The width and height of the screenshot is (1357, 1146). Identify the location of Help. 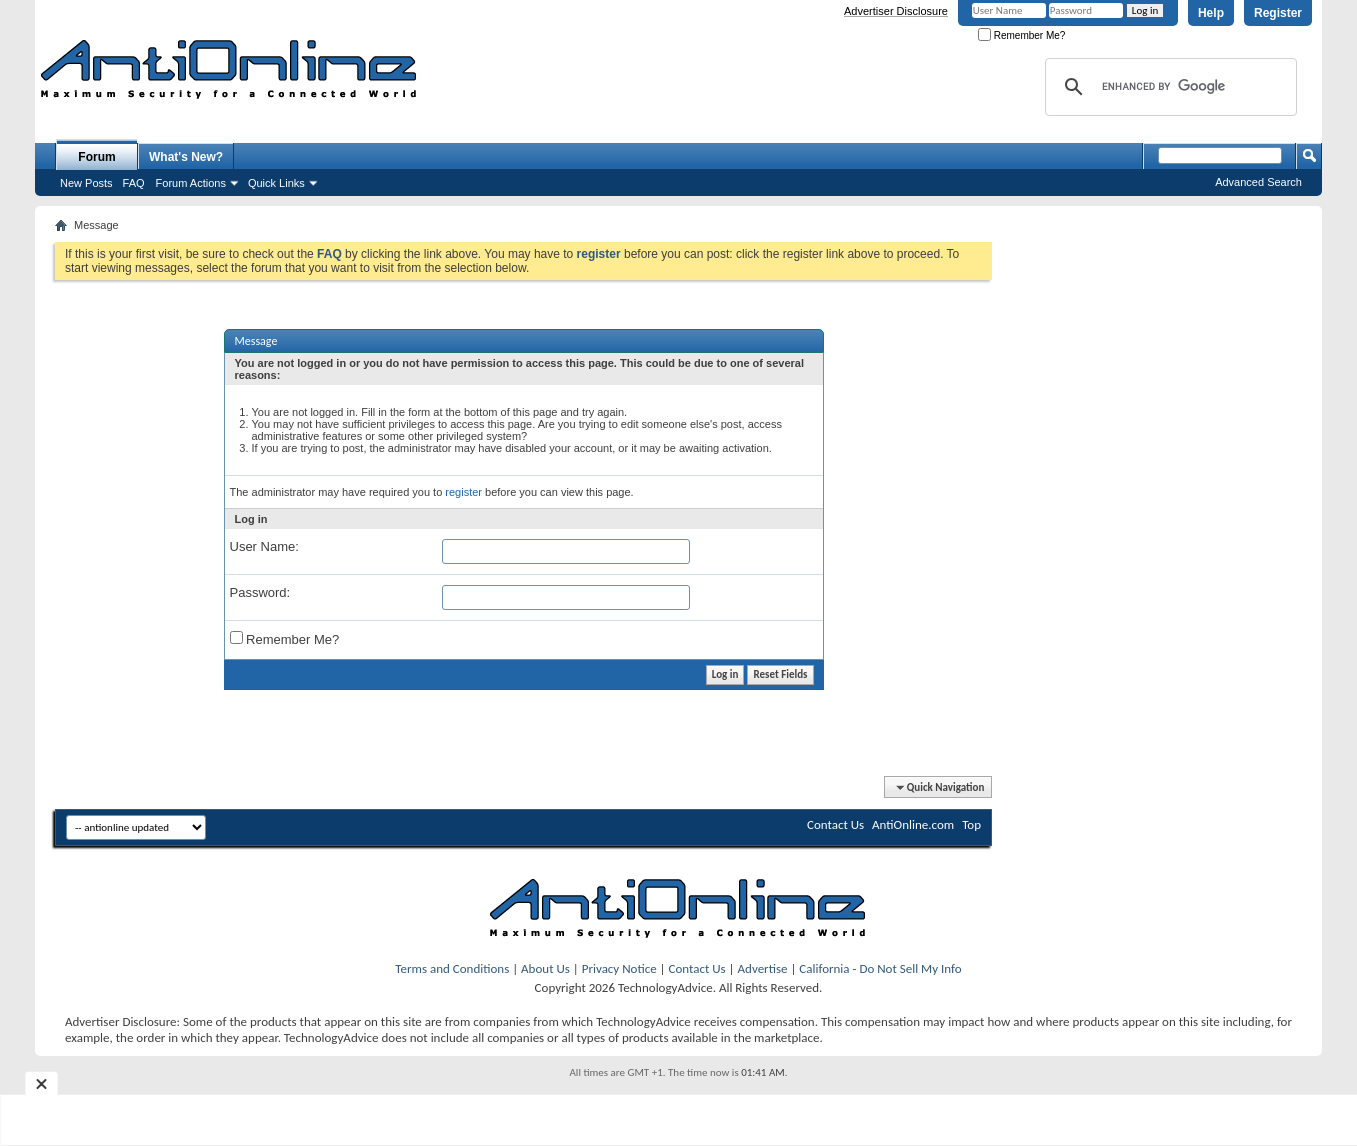
(1211, 13).